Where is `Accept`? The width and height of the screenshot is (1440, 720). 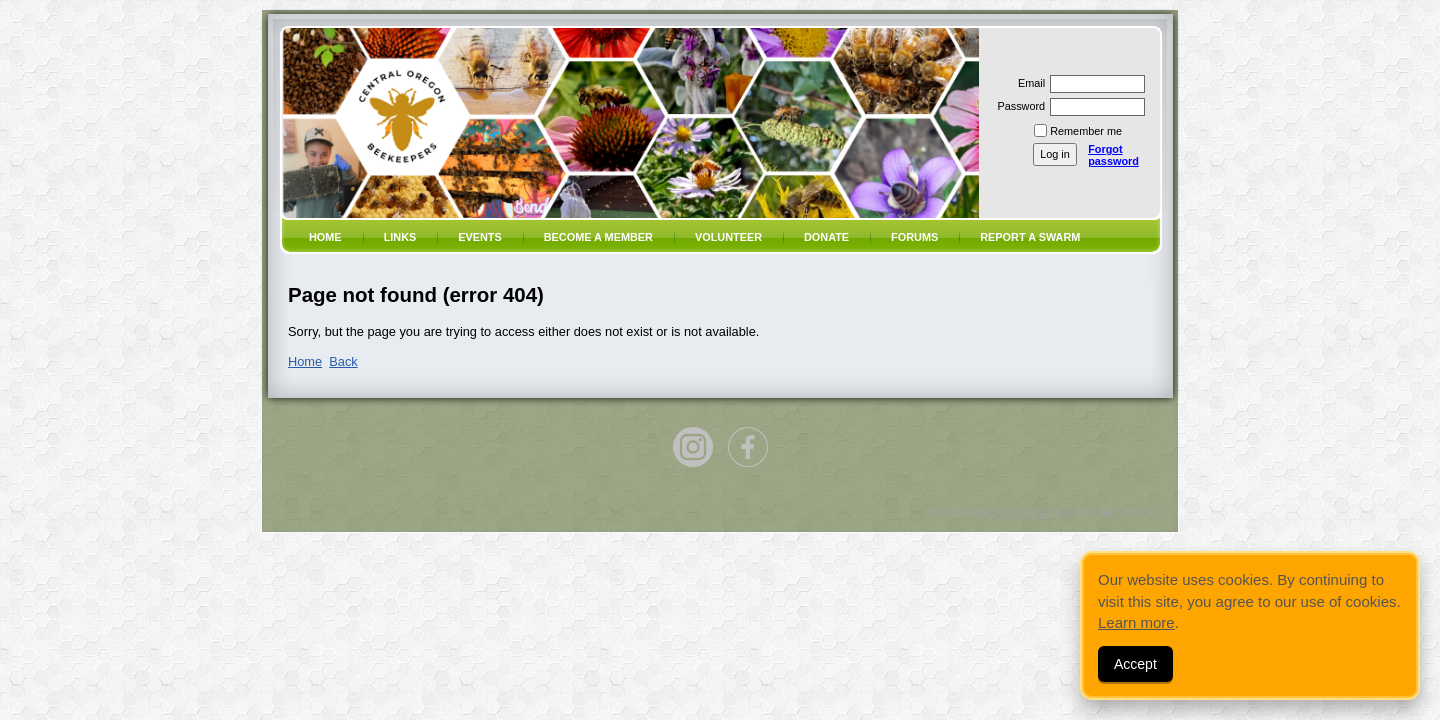
Accept is located at coordinates (1135, 664).